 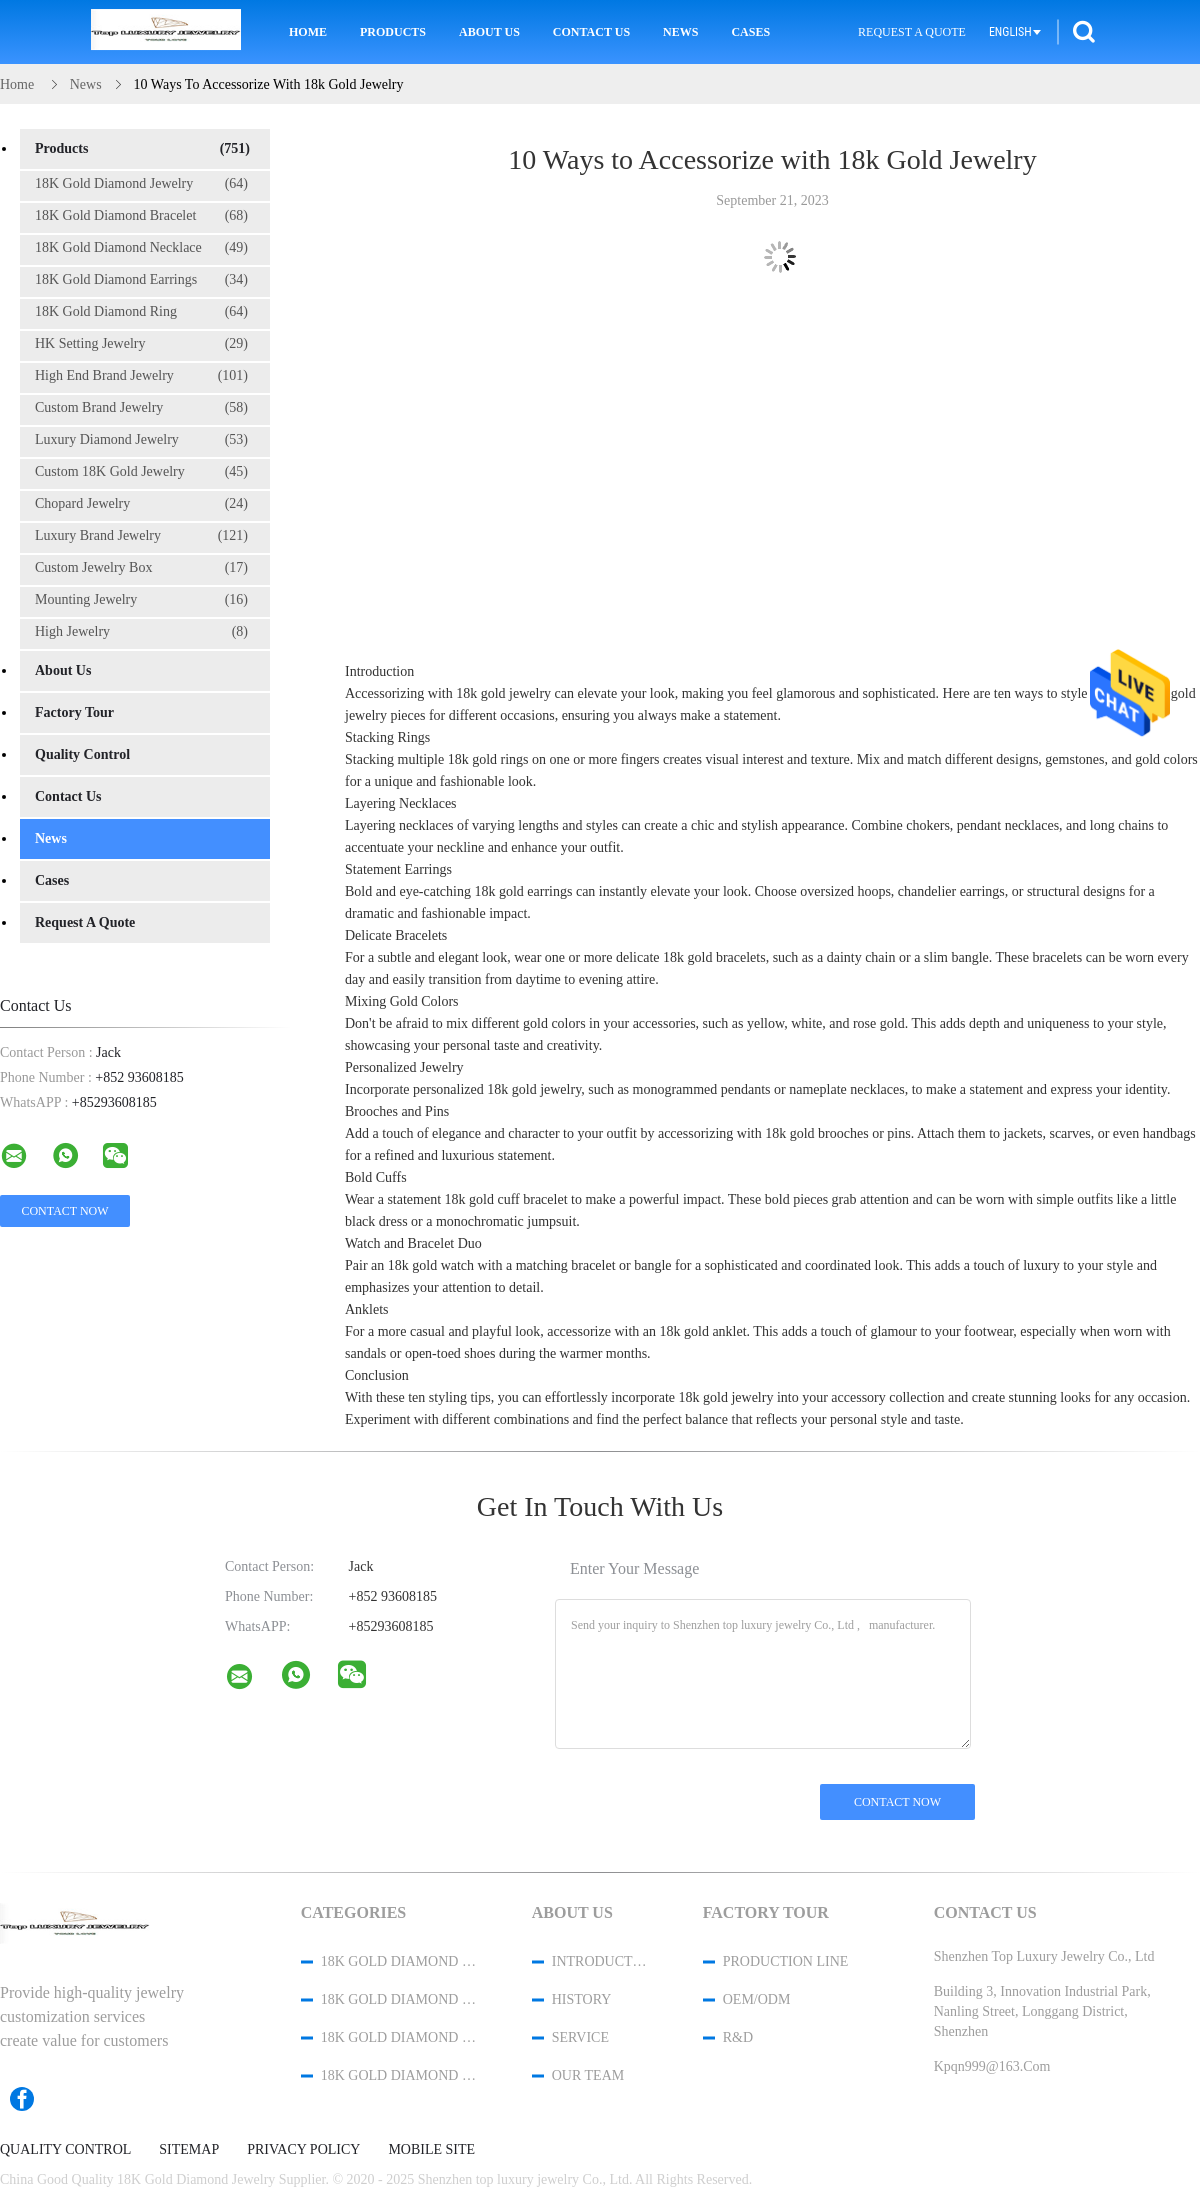 I want to click on 18K Gold Diamond Earrings, so click(x=141, y=280).